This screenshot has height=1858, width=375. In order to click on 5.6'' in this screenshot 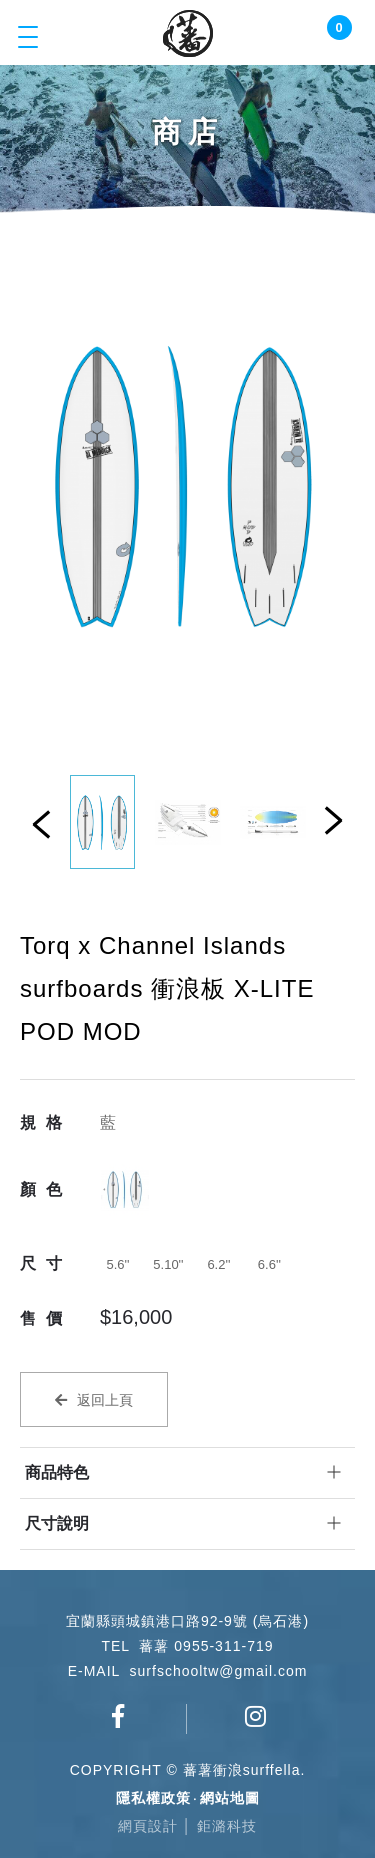, I will do `click(117, 1264)`.